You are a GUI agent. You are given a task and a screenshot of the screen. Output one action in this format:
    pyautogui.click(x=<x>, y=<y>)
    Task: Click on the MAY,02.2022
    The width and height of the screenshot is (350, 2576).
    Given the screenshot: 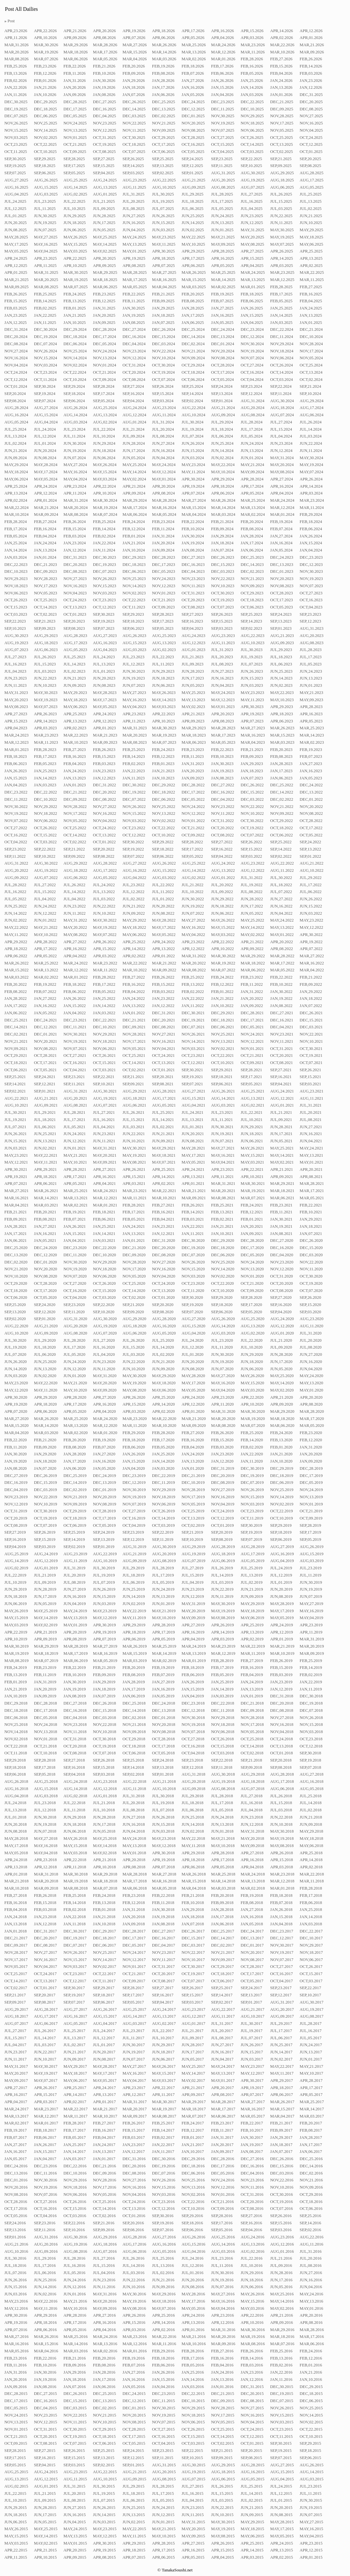 What is the action you would take?
    pyautogui.click(x=252, y=934)
    